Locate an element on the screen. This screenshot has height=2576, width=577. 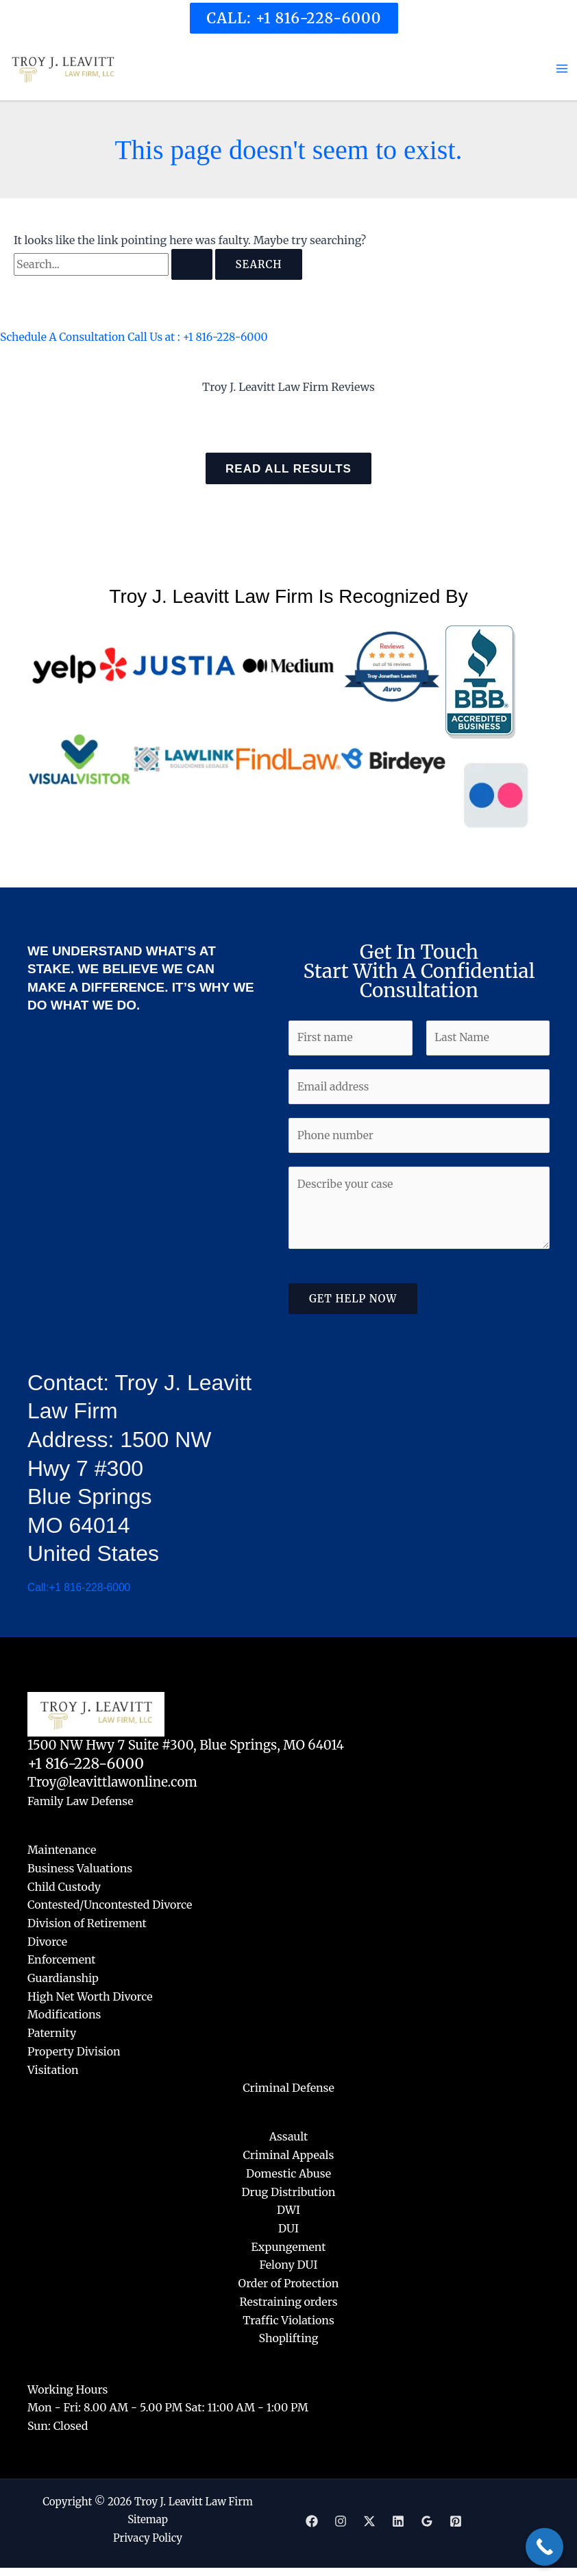
DWI is located at coordinates (288, 2210).